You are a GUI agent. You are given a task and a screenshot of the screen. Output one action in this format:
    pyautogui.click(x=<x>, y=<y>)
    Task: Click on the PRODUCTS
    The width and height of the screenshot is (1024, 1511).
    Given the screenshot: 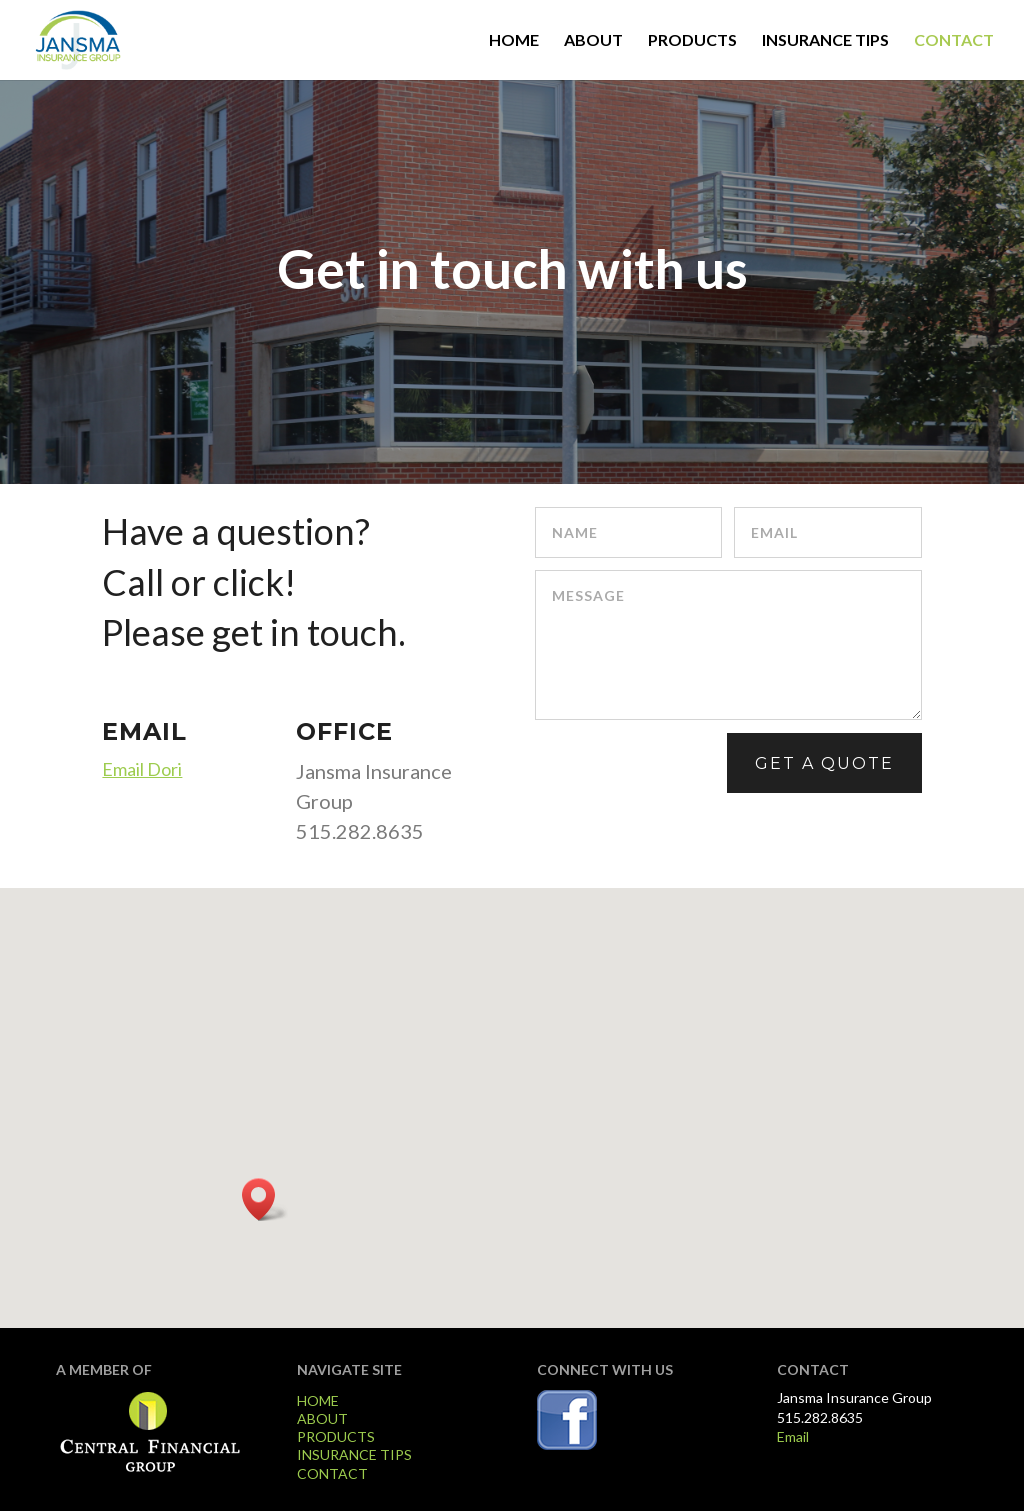 What is the action you would take?
    pyautogui.click(x=692, y=41)
    